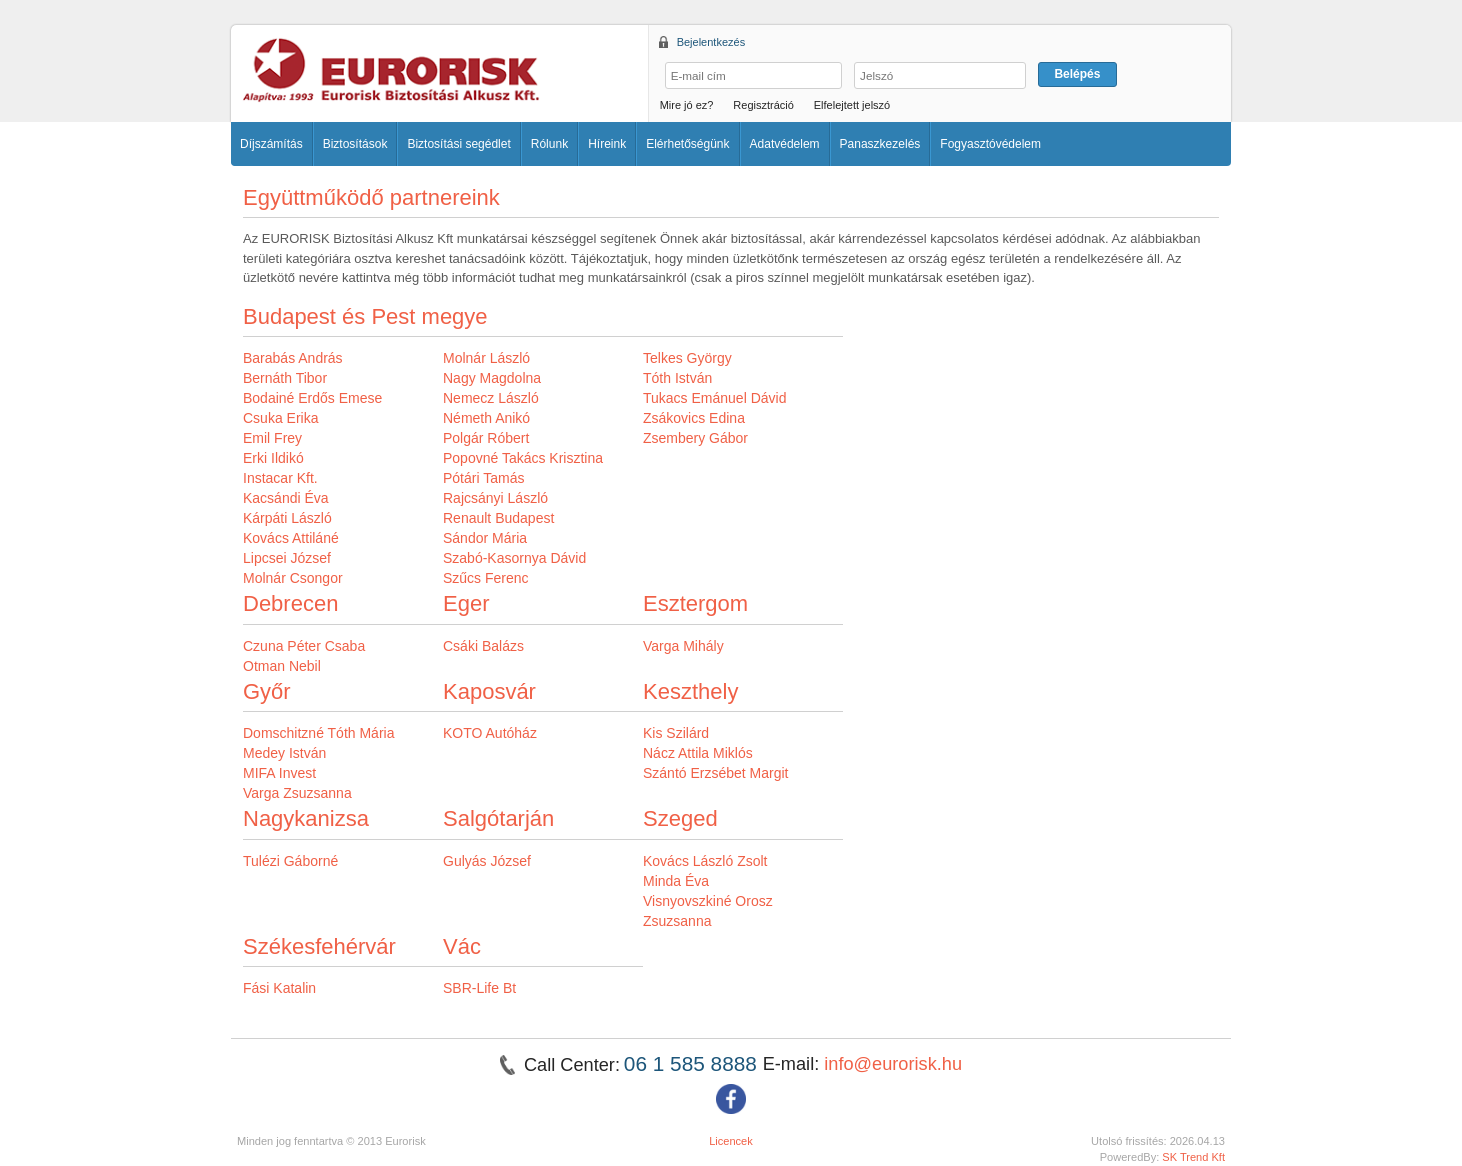 This screenshot has width=1462, height=1166. What do you see at coordinates (893, 1064) in the screenshot?
I see `info@eurorisk.hu` at bounding box center [893, 1064].